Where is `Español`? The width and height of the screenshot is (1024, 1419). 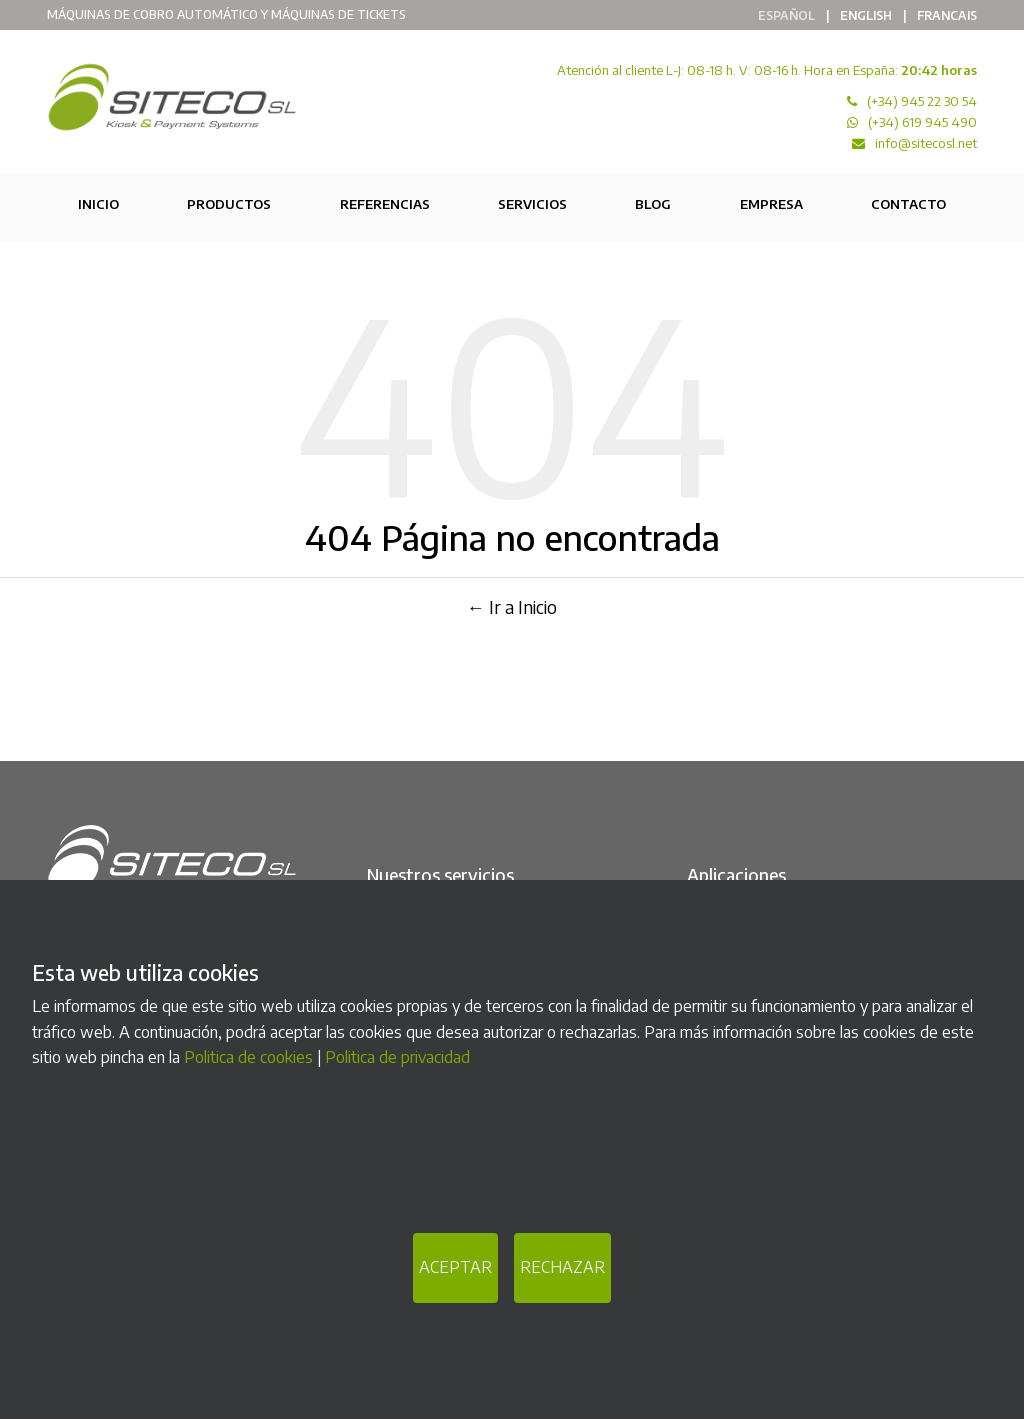
Español is located at coordinates (786, 15).